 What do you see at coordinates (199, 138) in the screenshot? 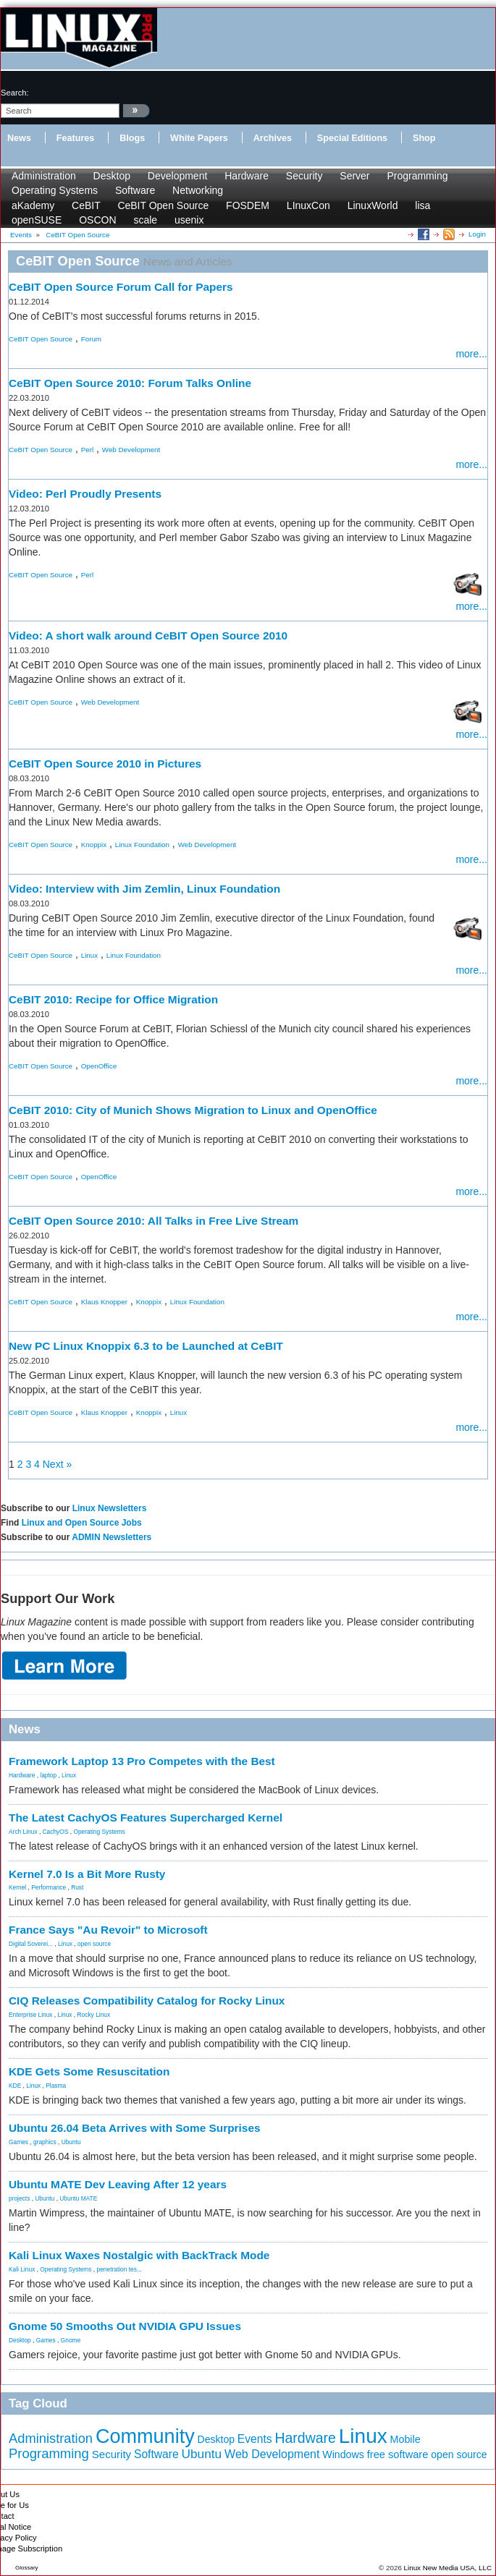
I see `White Papers` at bounding box center [199, 138].